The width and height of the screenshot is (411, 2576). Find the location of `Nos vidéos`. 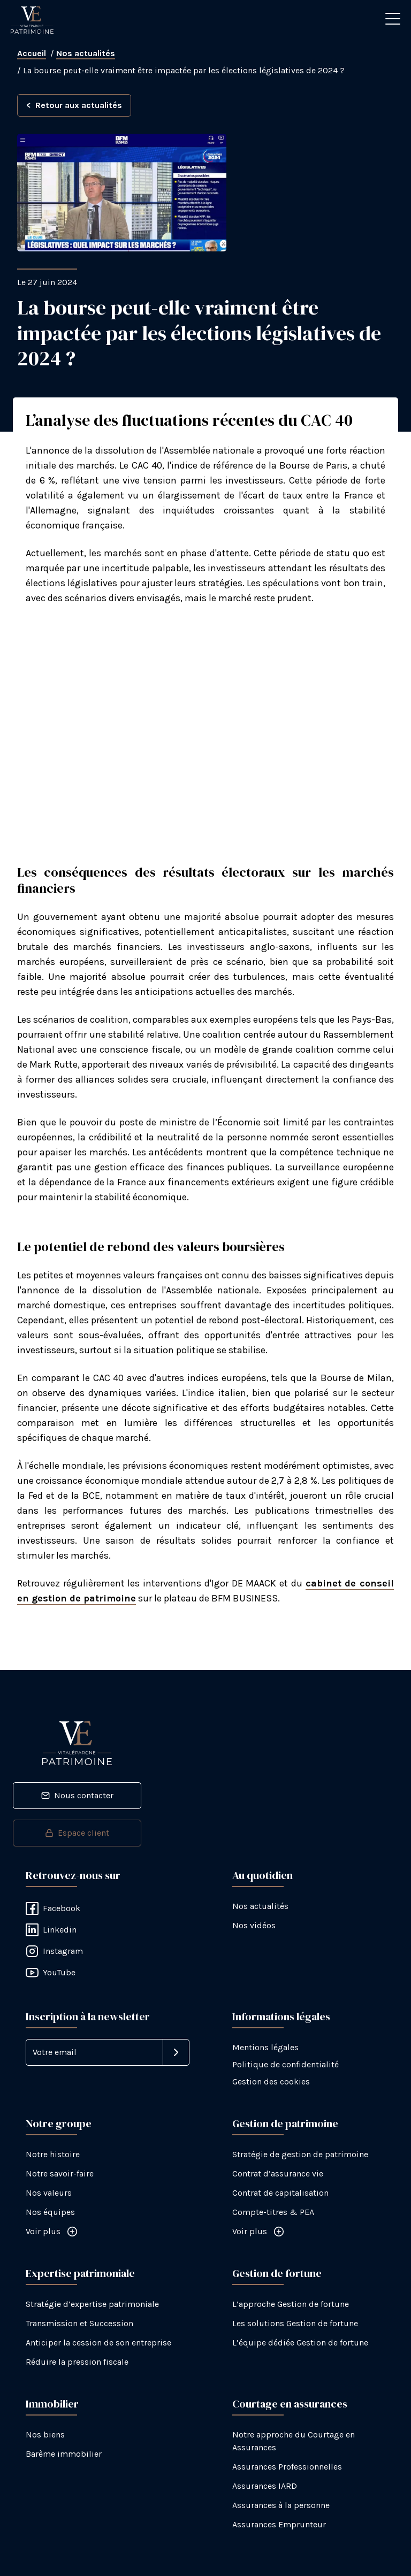

Nos vidéos is located at coordinates (254, 1925).